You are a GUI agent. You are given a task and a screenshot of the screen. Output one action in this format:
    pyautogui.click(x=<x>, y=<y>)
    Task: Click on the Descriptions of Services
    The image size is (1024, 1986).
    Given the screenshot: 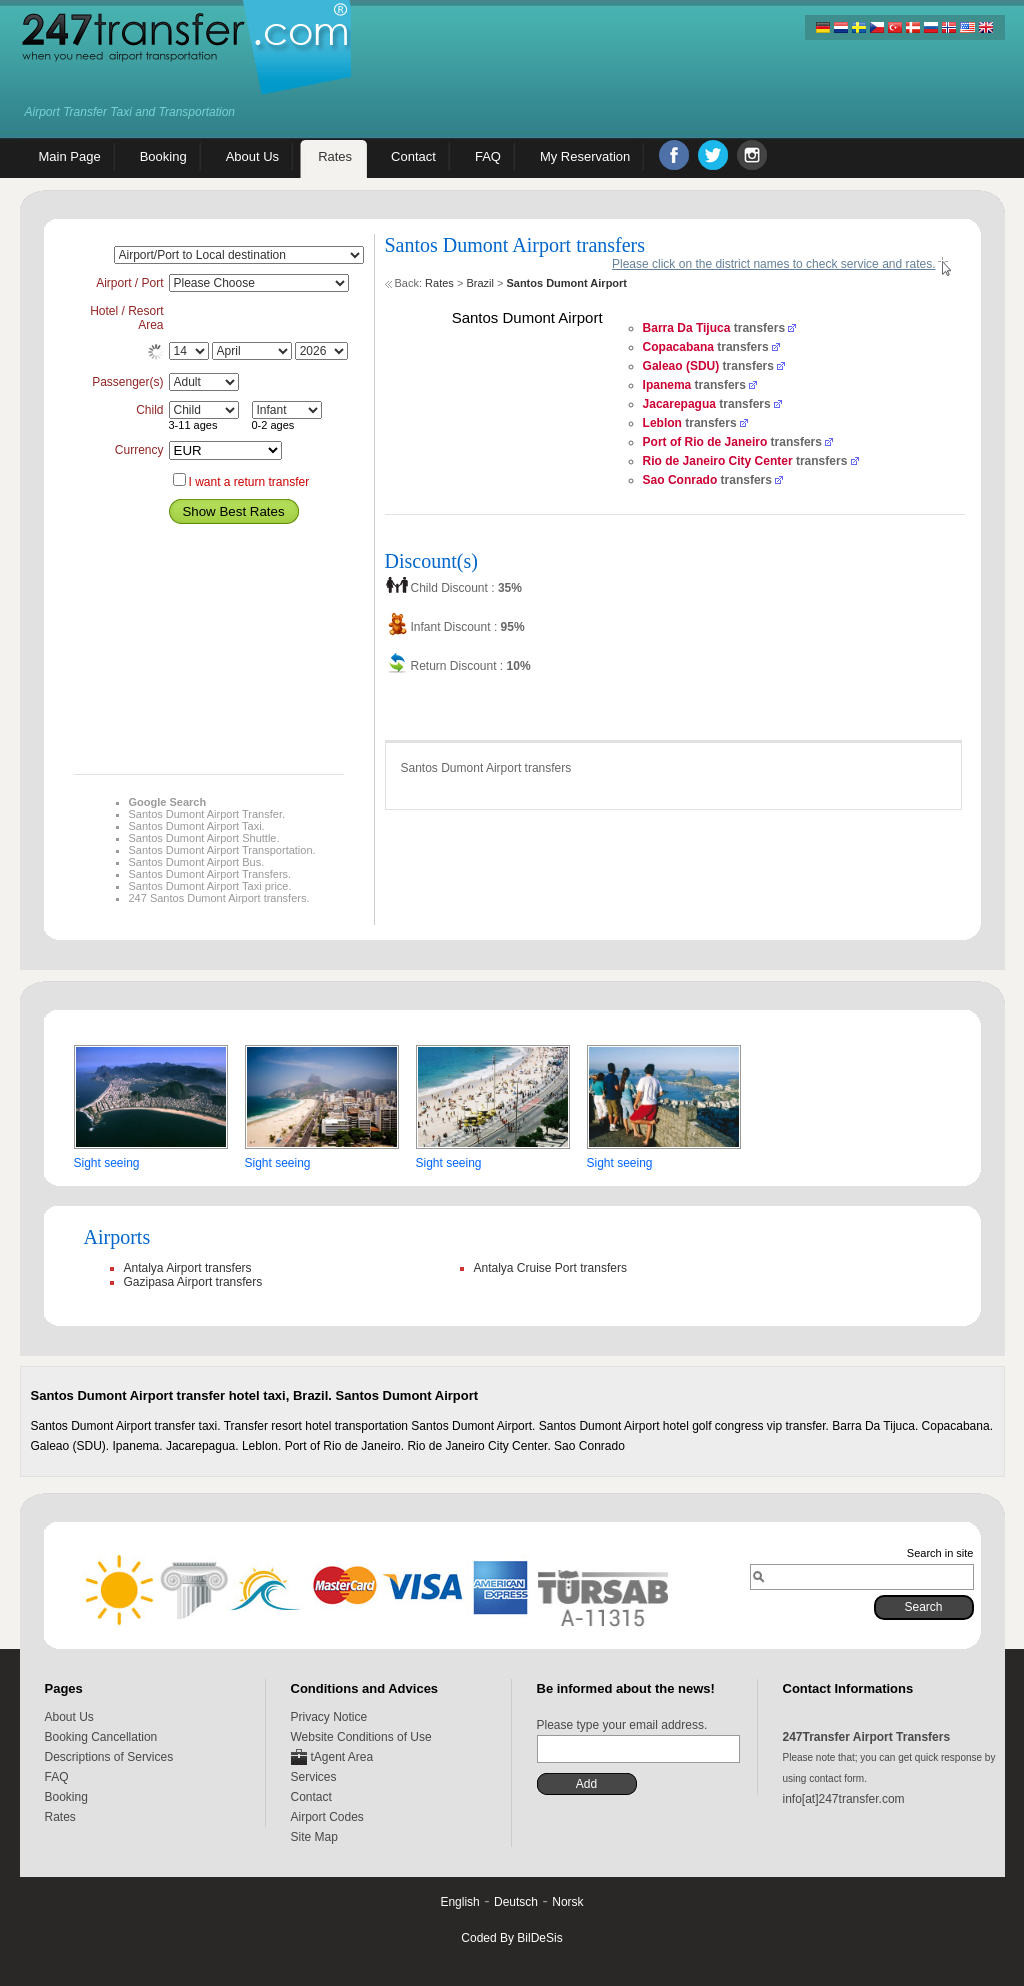 What is the action you would take?
    pyautogui.click(x=109, y=1757)
    